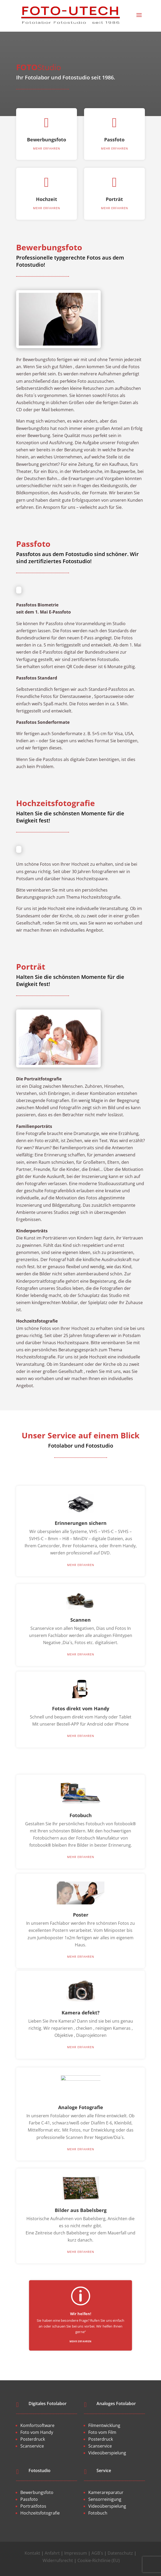 This screenshot has width=161, height=2576. I want to click on Foto vom Handy, so click(36, 2432).